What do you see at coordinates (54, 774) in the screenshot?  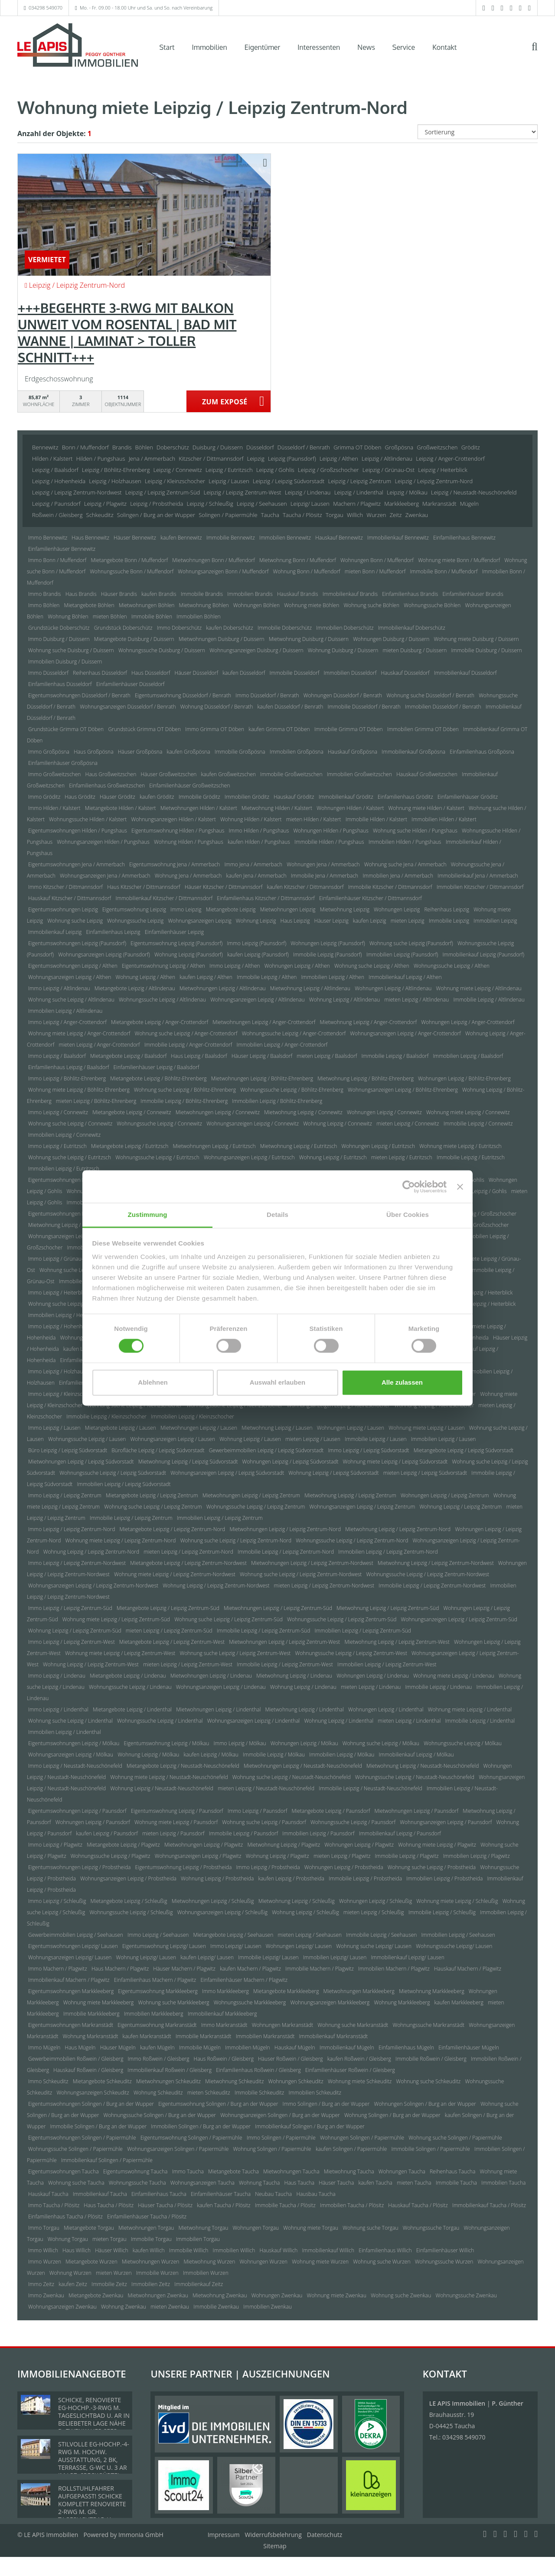 I see `Immo Großweitzschen` at bounding box center [54, 774].